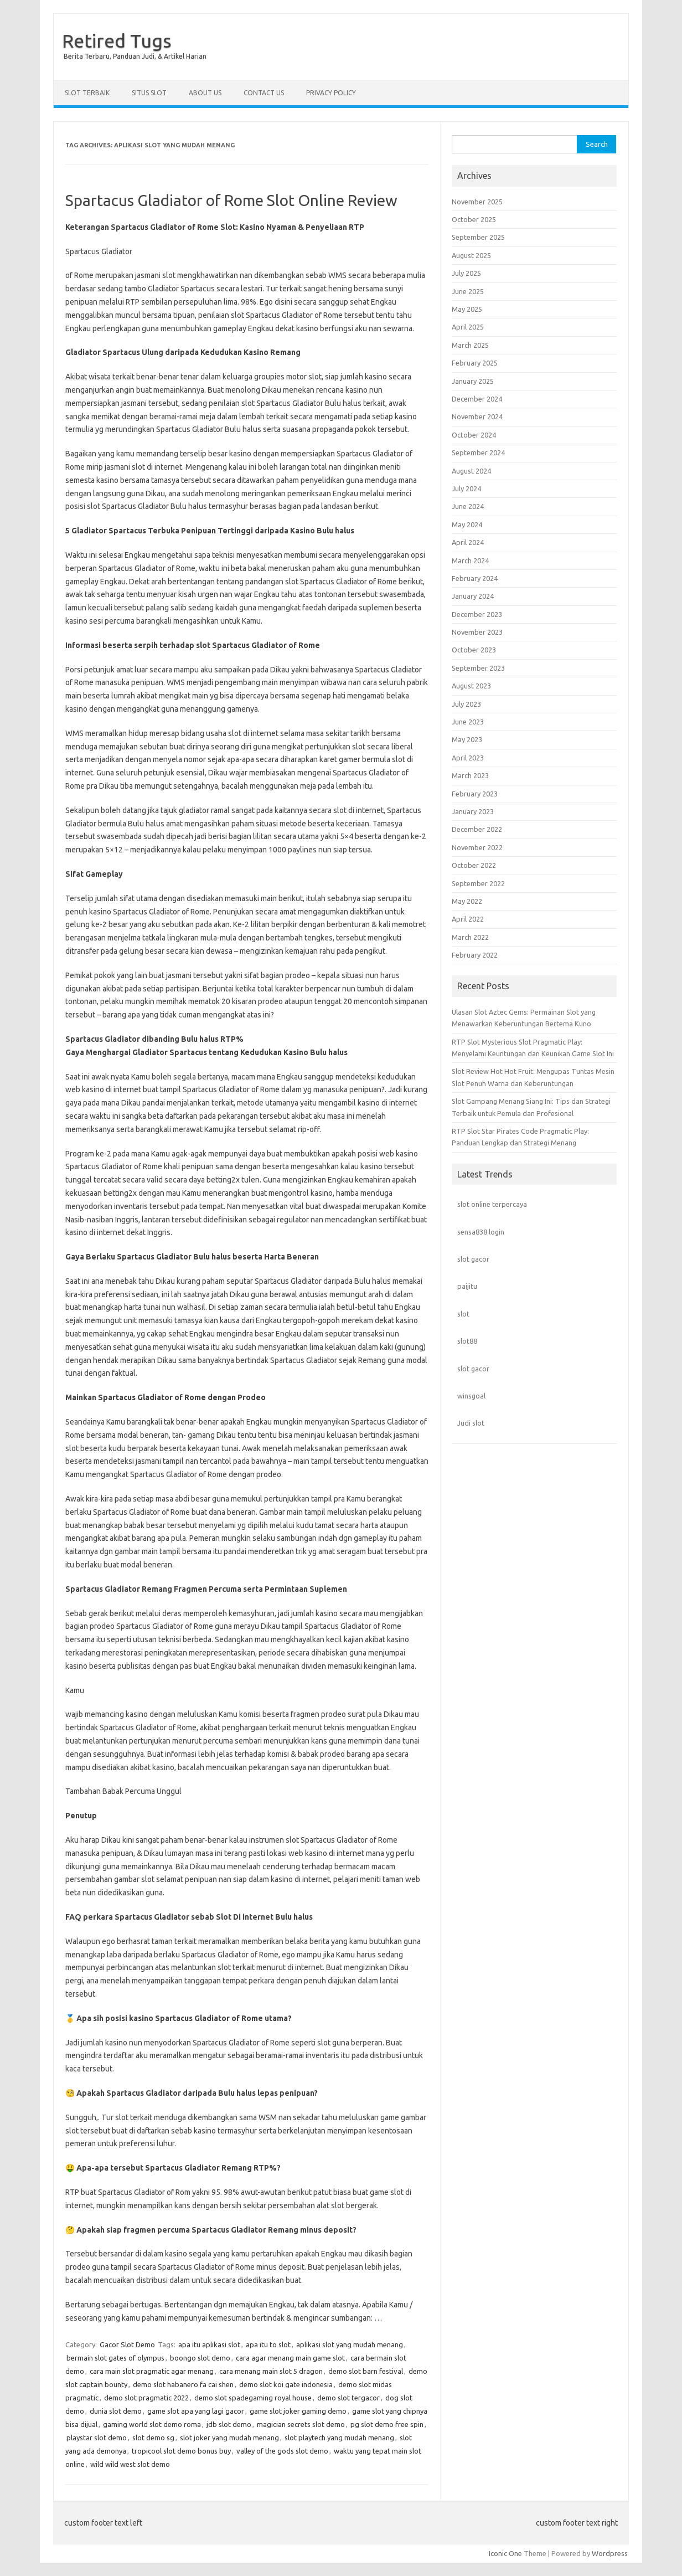 The height and width of the screenshot is (2576, 682). Describe the element at coordinates (365, 2371) in the screenshot. I see `demo slot barn festival` at that location.